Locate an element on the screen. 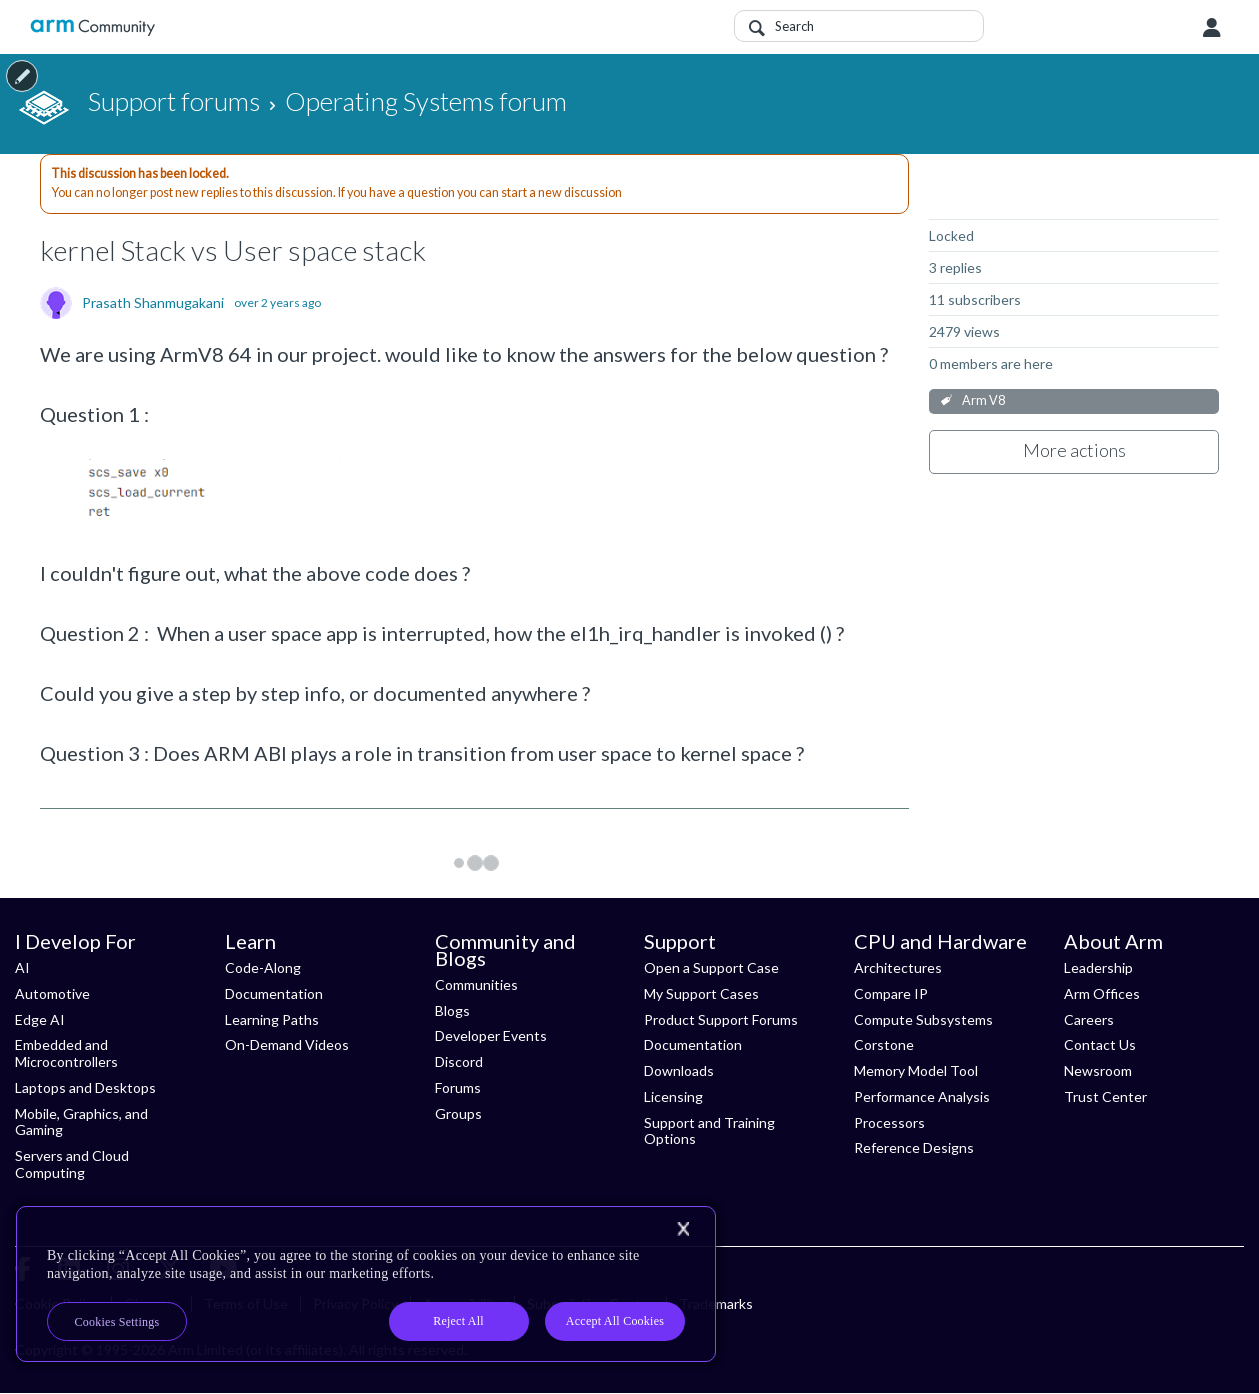  Trademarks is located at coordinates (716, 1303).